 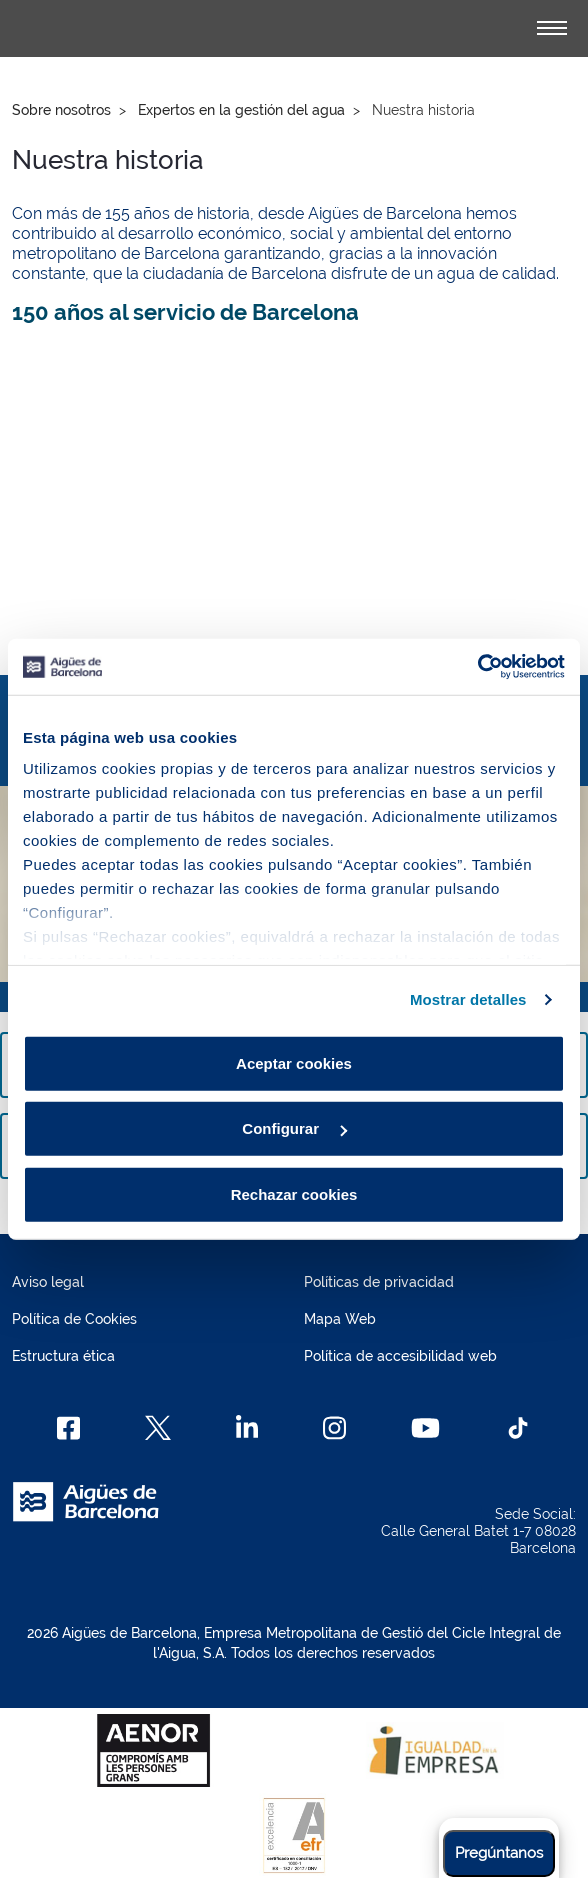 I want to click on Configurar, so click(x=294, y=1128).